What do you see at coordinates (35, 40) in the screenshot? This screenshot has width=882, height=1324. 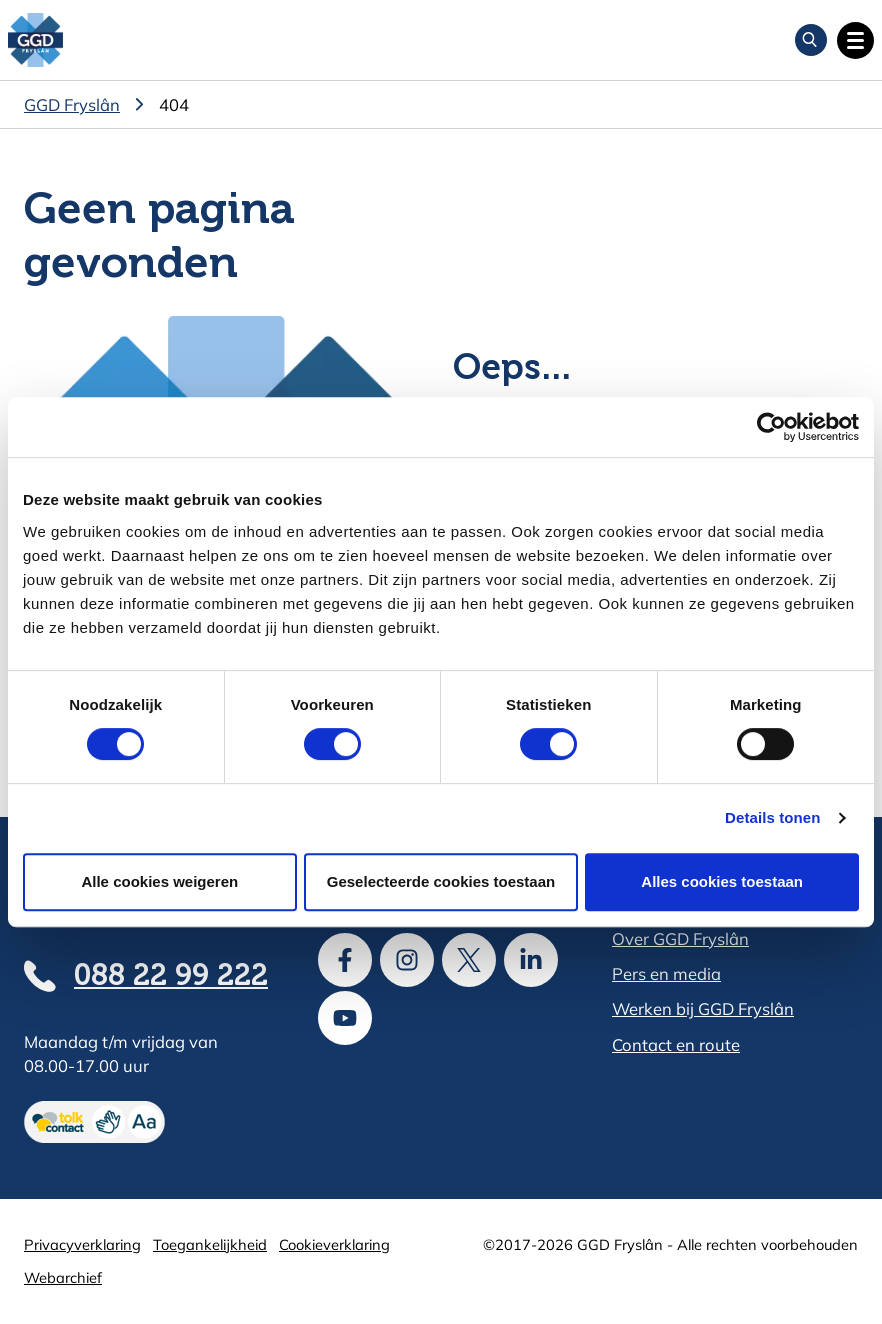 I see `[GGD Fryslân]` at bounding box center [35, 40].